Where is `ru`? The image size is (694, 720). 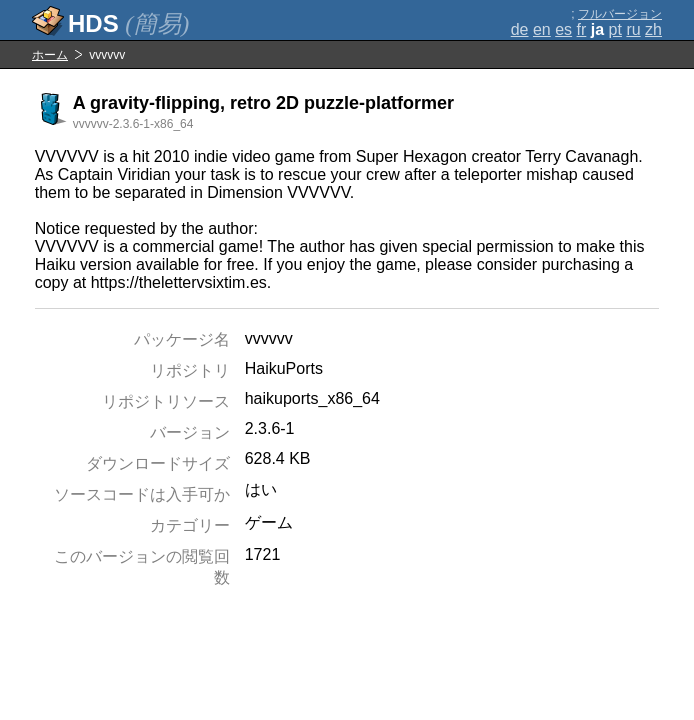
ru is located at coordinates (633, 29).